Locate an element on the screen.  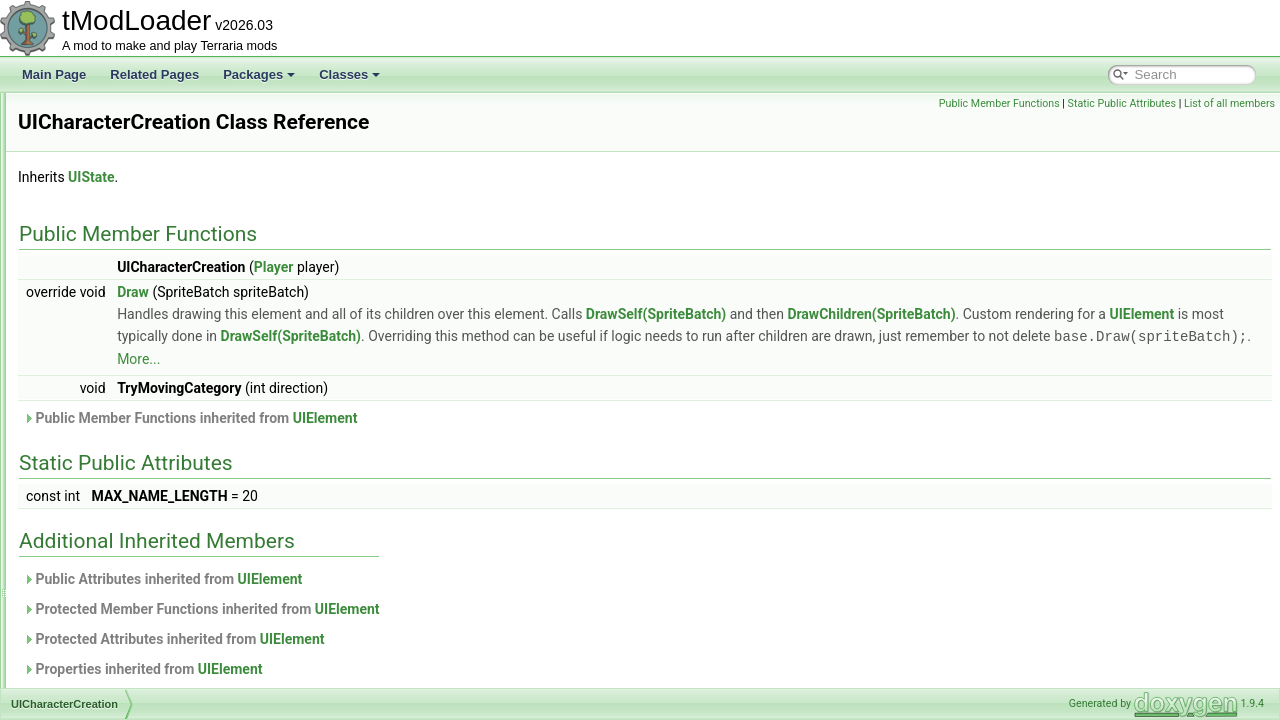
UICreativePowersMenu is located at coordinates (129, 686).